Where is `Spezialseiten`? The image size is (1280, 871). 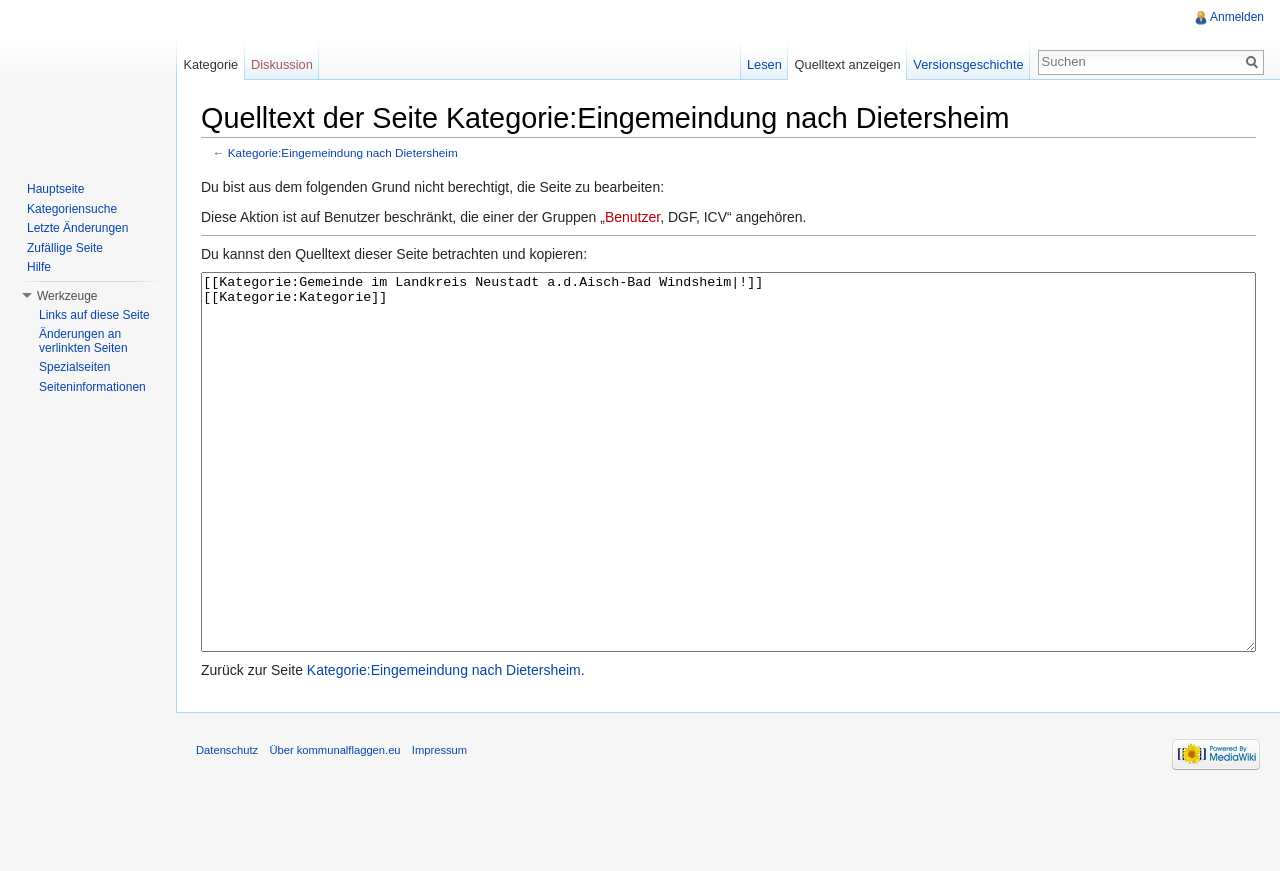 Spezialseiten is located at coordinates (74, 367).